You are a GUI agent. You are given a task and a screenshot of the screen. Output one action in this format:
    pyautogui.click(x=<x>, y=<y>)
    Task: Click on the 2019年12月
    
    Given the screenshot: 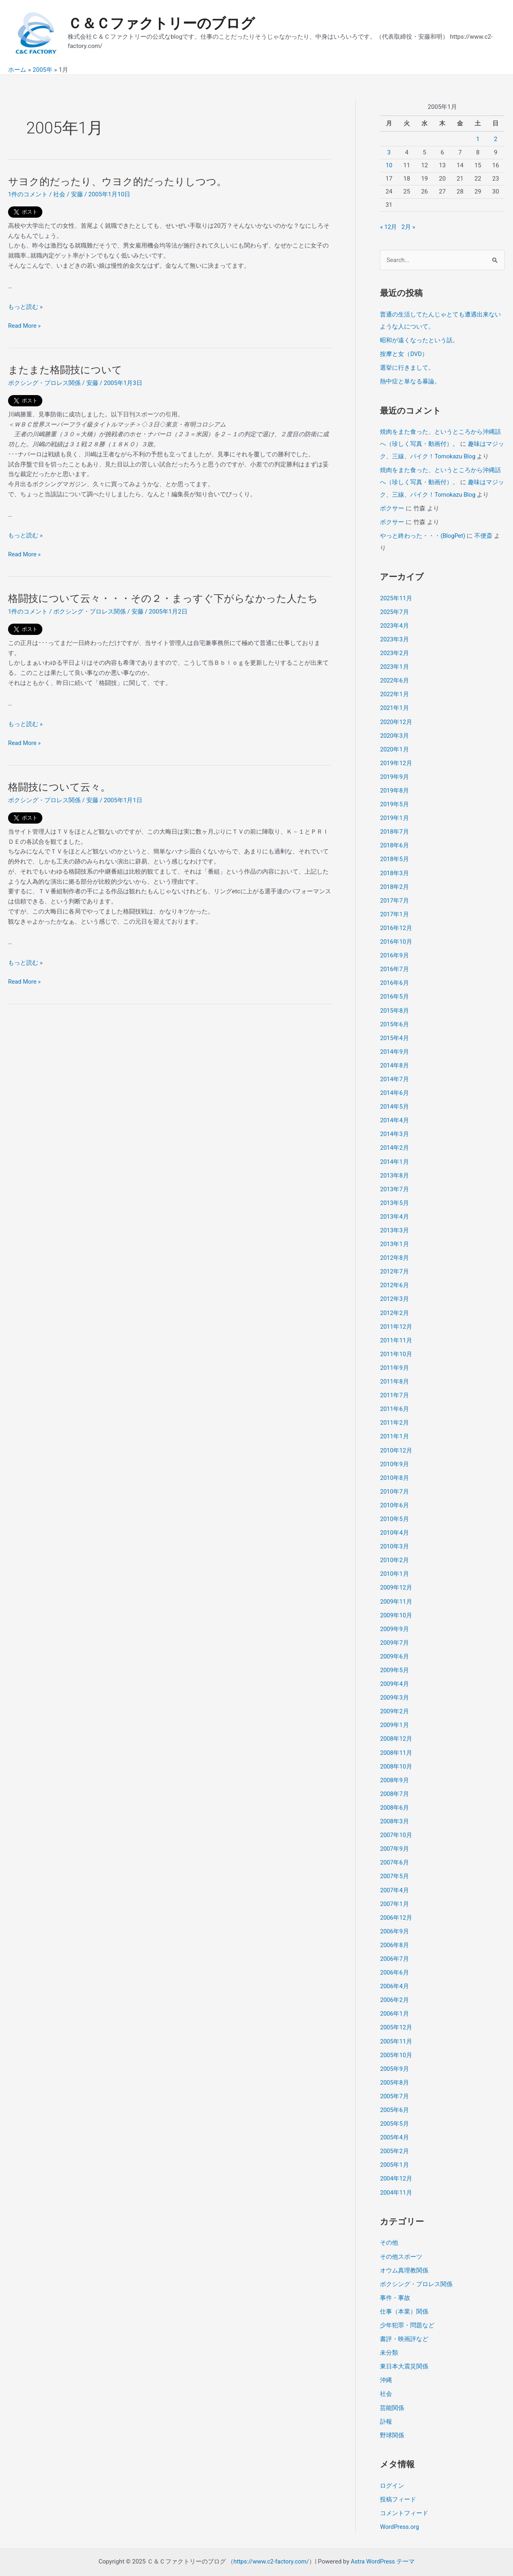 What is the action you would take?
    pyautogui.click(x=396, y=759)
    